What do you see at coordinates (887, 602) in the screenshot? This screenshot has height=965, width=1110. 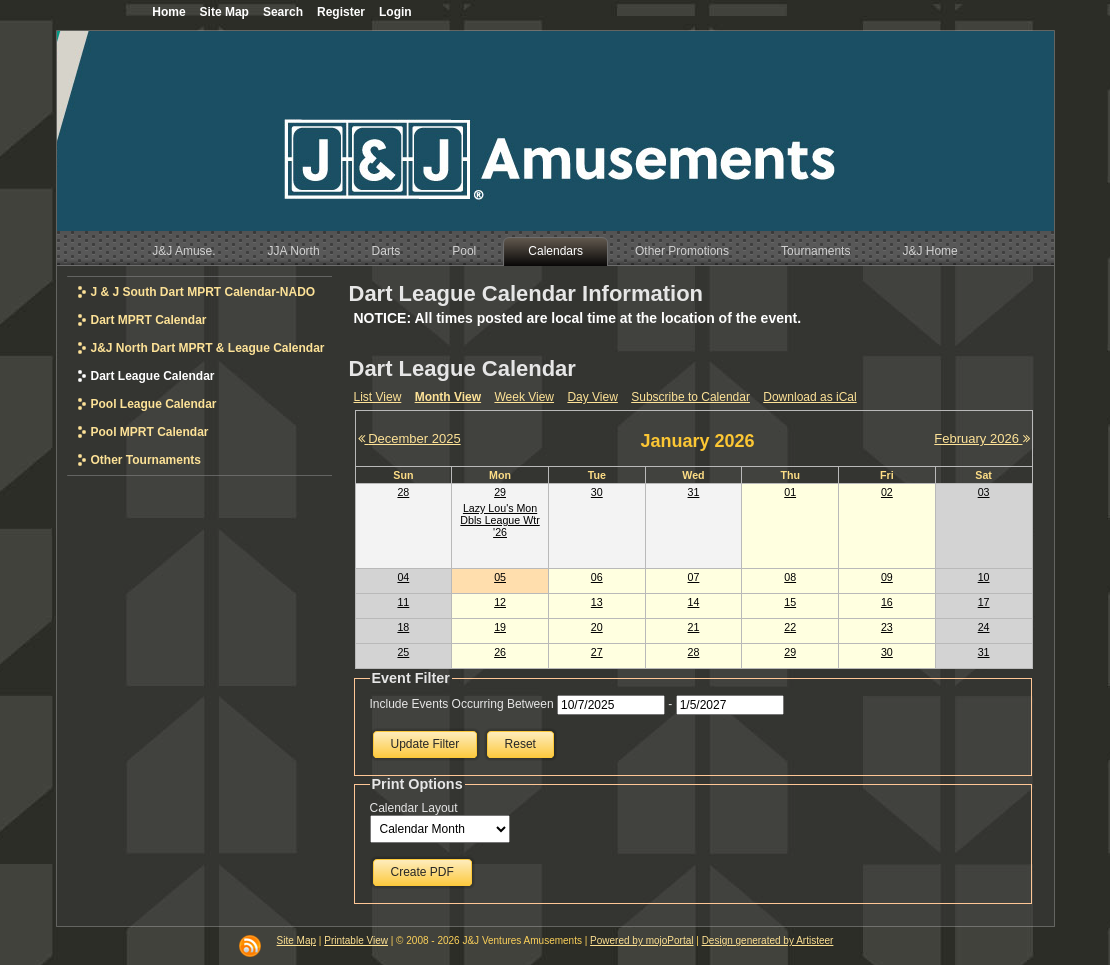 I see `16` at bounding box center [887, 602].